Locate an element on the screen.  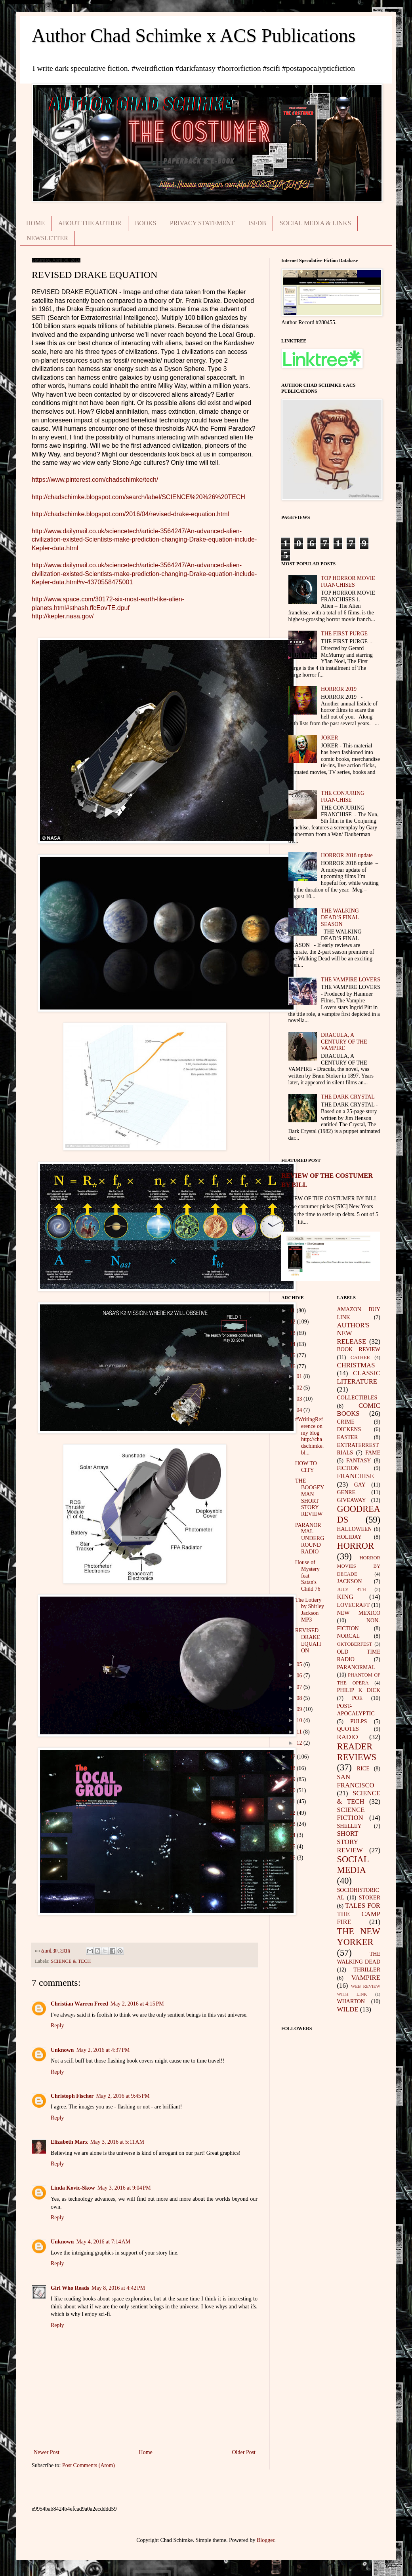
FAME is located at coordinates (372, 1453).